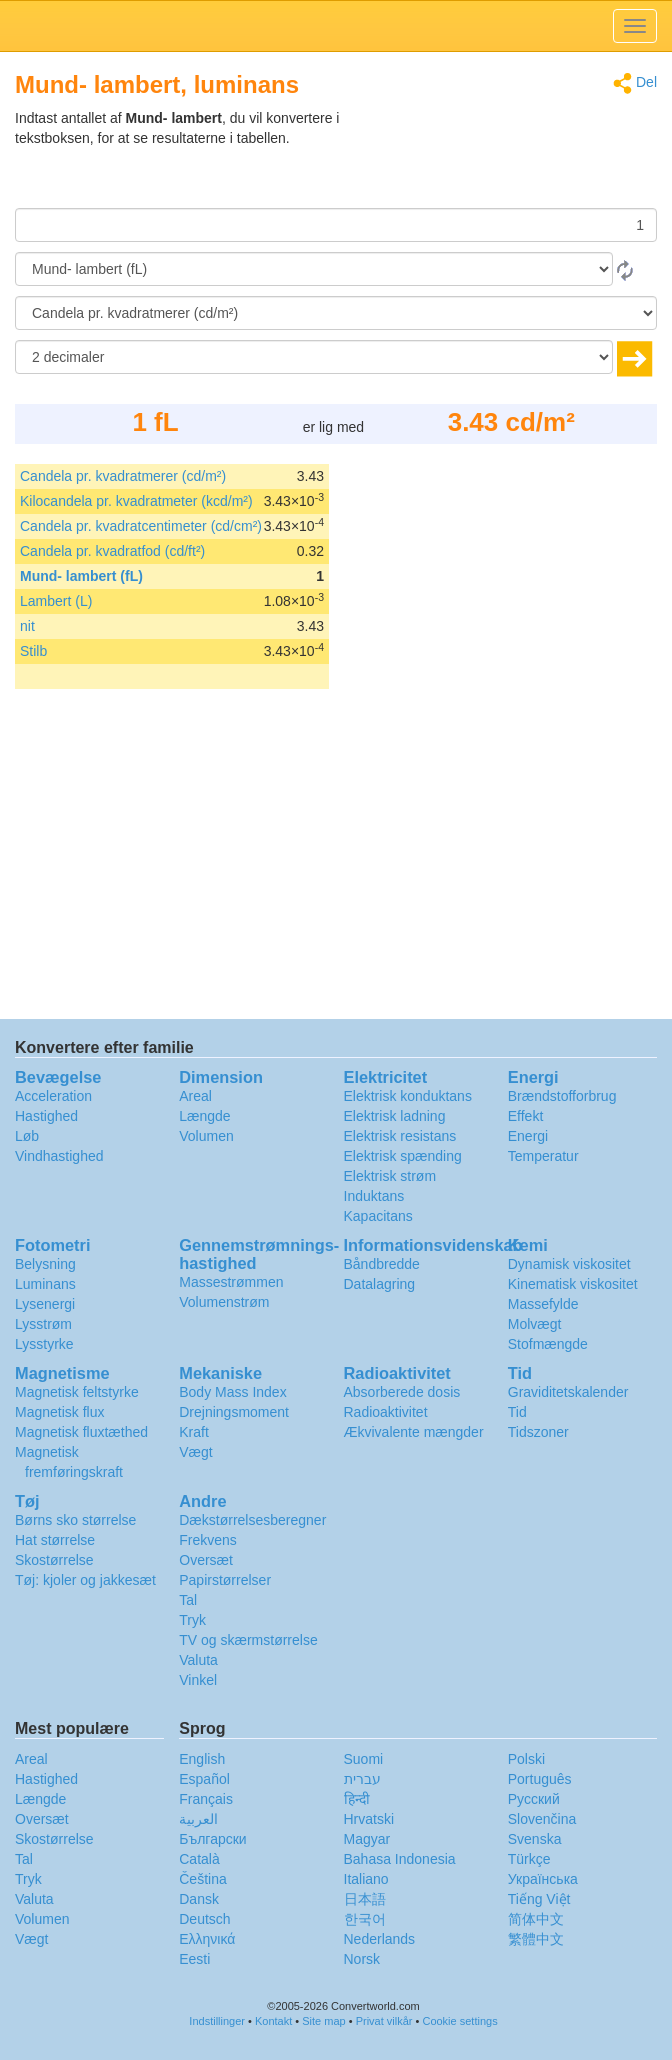 The image size is (672, 2060). Describe the element at coordinates (374, 1196) in the screenshot. I see `Induktans` at that location.